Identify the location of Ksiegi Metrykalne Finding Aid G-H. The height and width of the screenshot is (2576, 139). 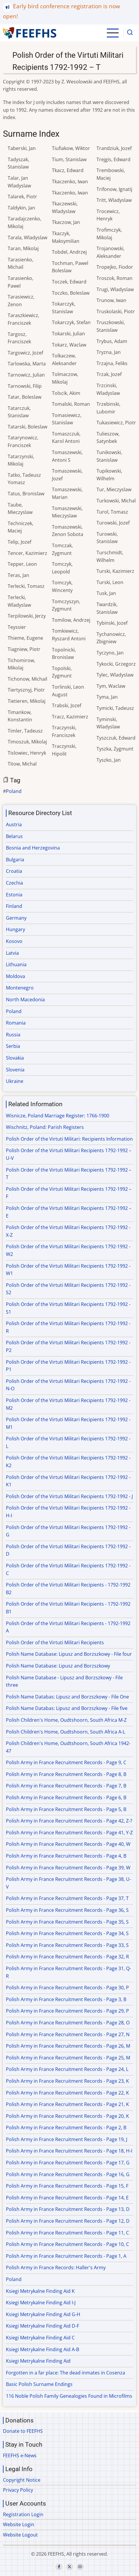
(43, 2314).